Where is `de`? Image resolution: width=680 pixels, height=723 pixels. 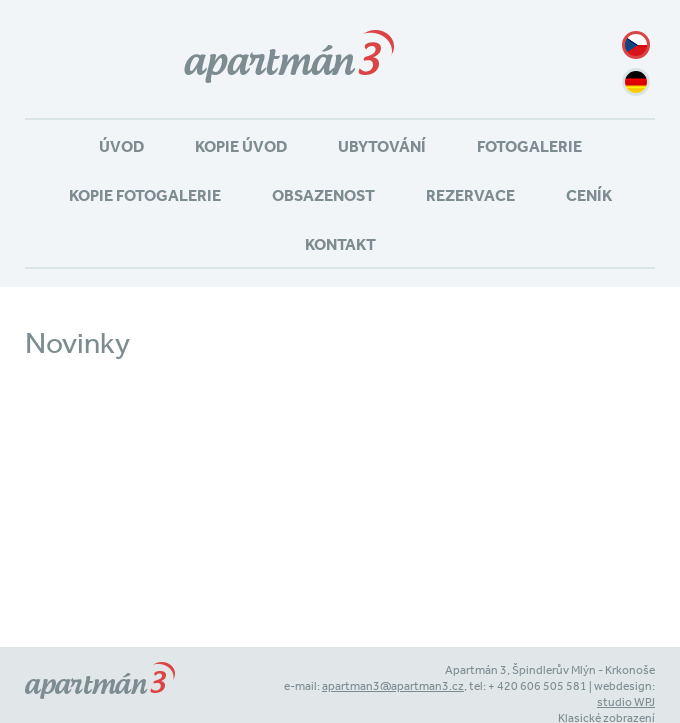 de is located at coordinates (636, 82).